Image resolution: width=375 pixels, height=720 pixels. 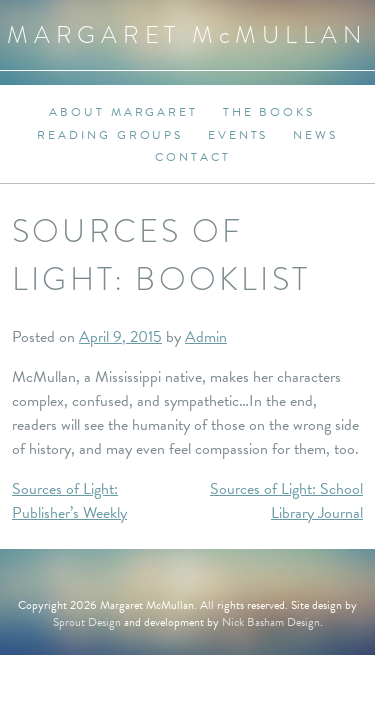 I want to click on Sources of Light: Publisher’s Weekly, so click(x=69, y=501).